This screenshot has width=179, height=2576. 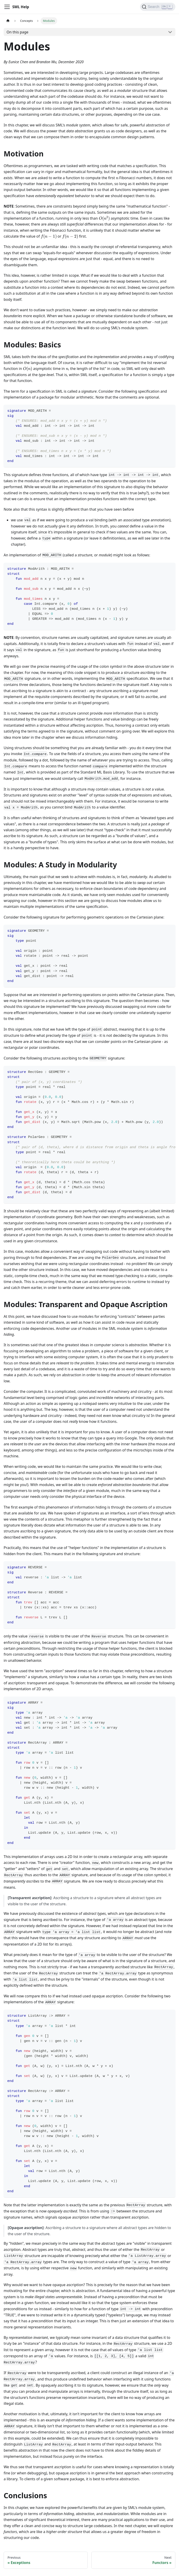 I want to click on [Search], so click(x=157, y=7).